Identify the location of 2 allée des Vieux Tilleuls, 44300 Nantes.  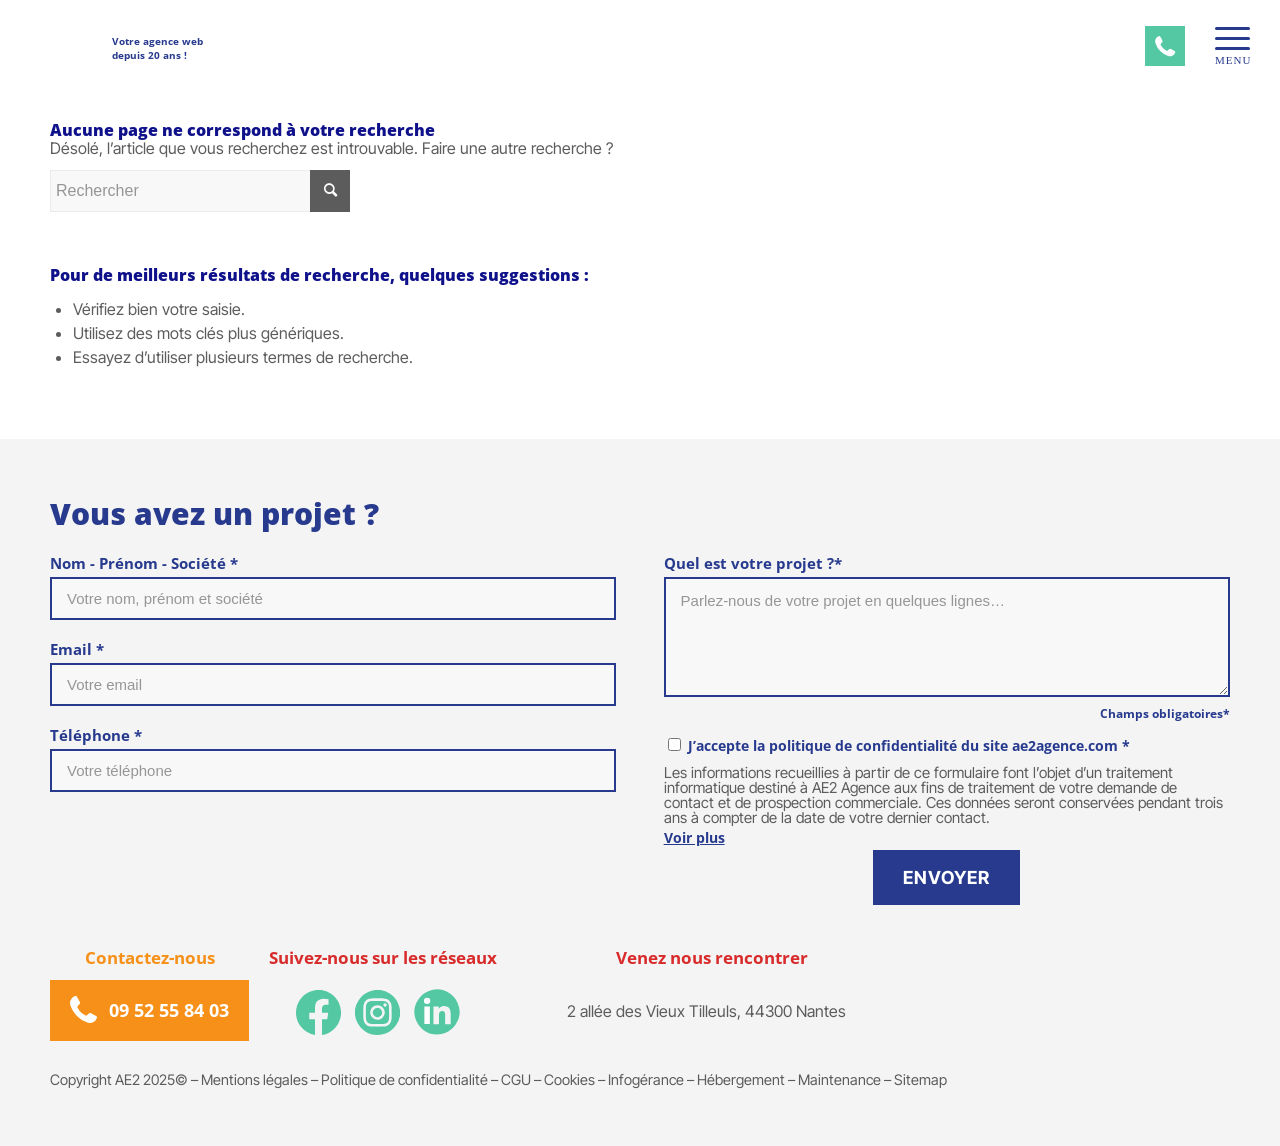
(706, 1011).